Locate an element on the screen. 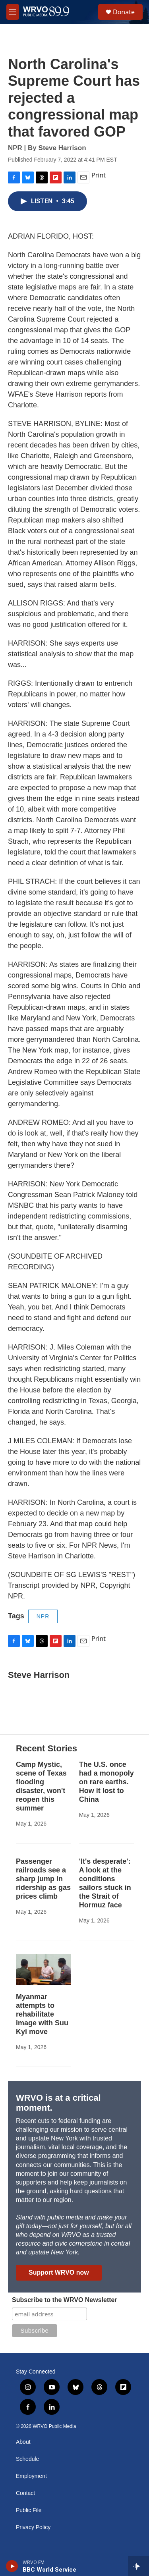 Image resolution: width=149 pixels, height=2576 pixels. [all streams] is located at coordinates (138, 2566).